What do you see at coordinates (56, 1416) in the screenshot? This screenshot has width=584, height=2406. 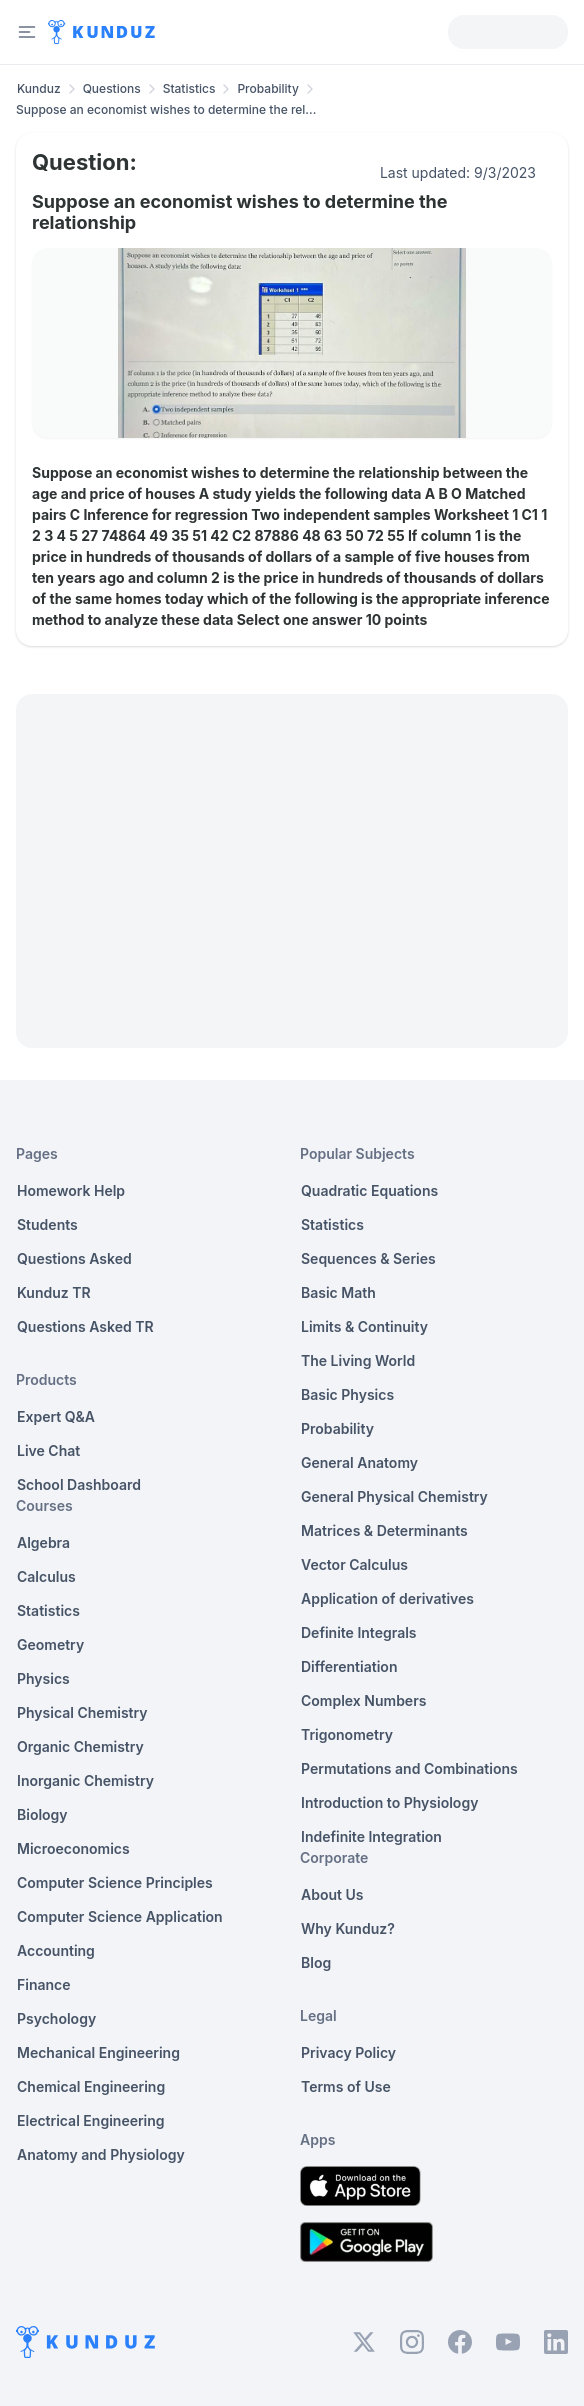 I see `Expert Q&A` at bounding box center [56, 1416].